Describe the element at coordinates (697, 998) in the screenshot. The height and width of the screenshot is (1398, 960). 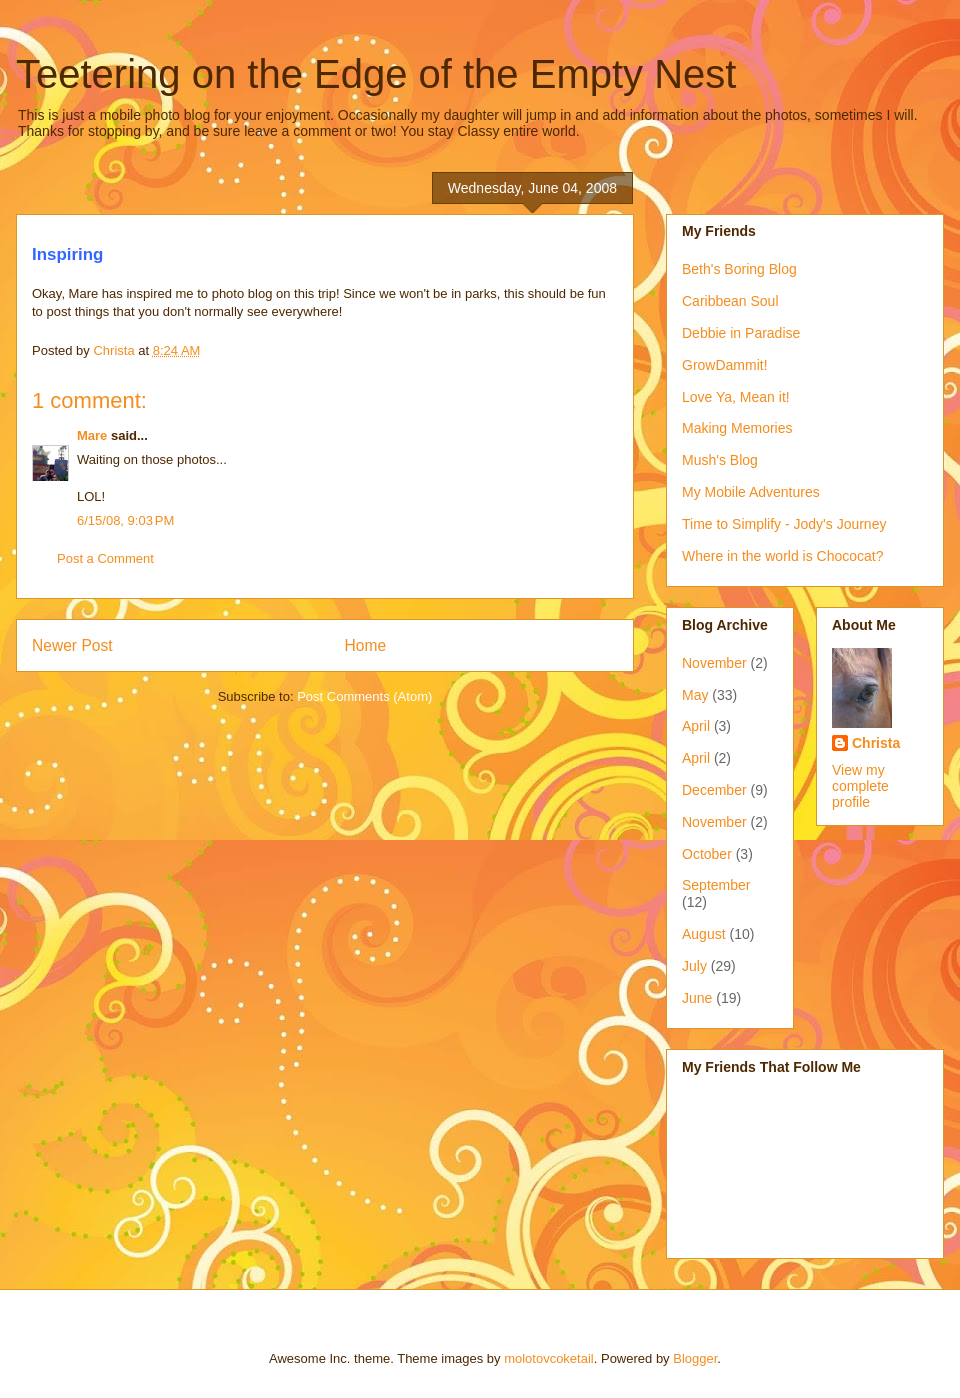
I see `June` at that location.